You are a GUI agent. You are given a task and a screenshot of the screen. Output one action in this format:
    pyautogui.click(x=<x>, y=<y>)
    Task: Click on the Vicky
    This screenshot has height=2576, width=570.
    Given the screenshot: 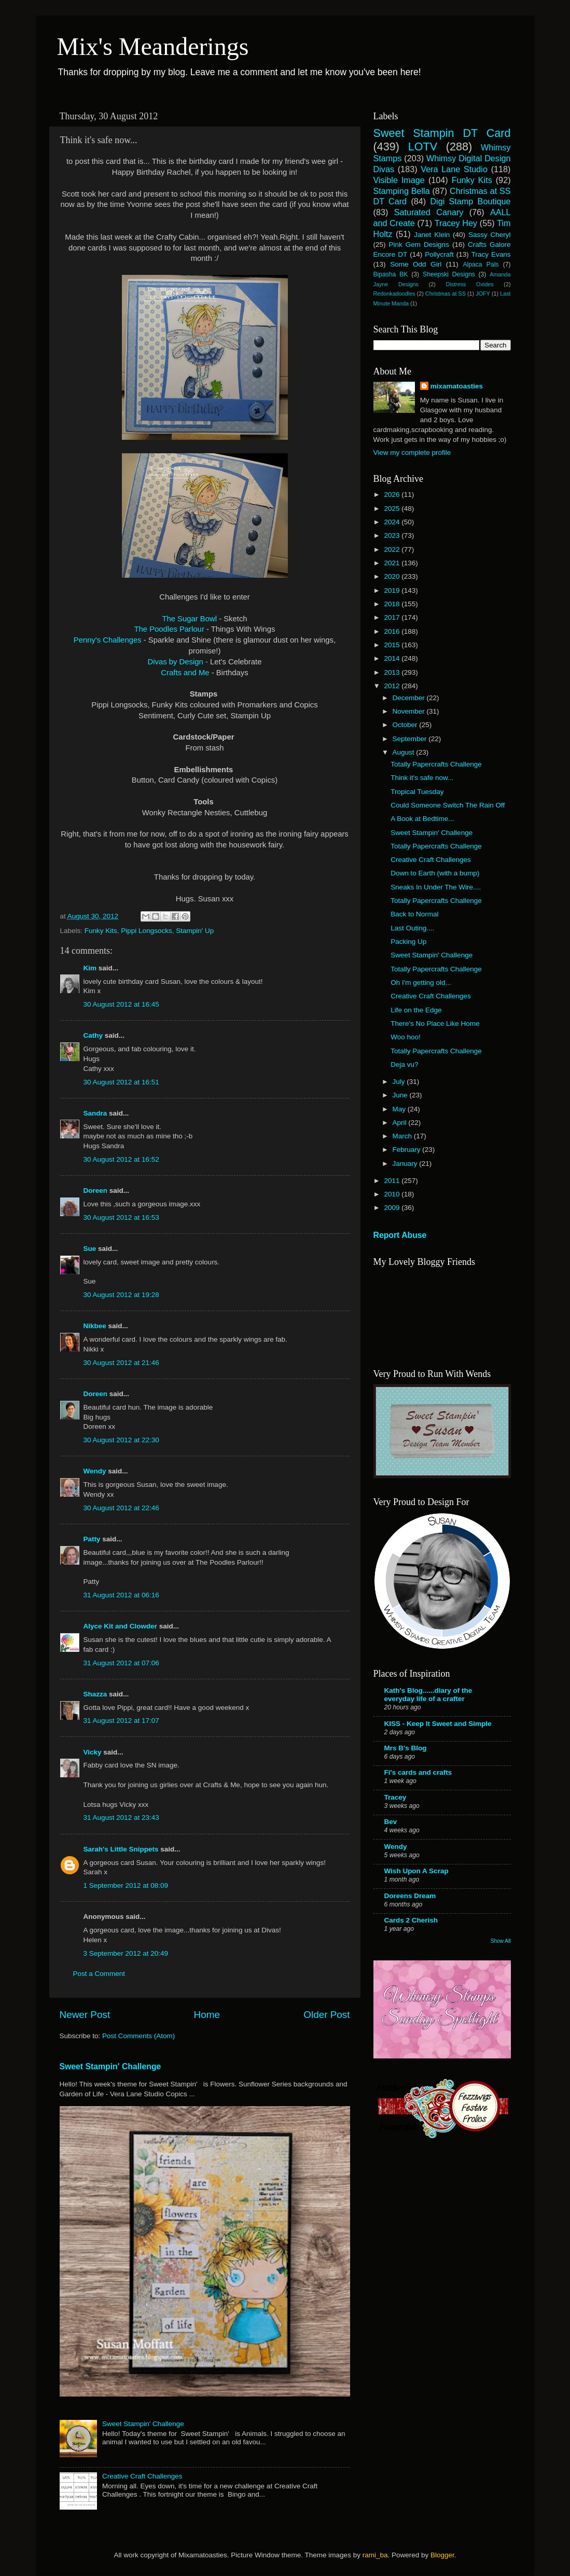 What is the action you would take?
    pyautogui.click(x=93, y=1752)
    